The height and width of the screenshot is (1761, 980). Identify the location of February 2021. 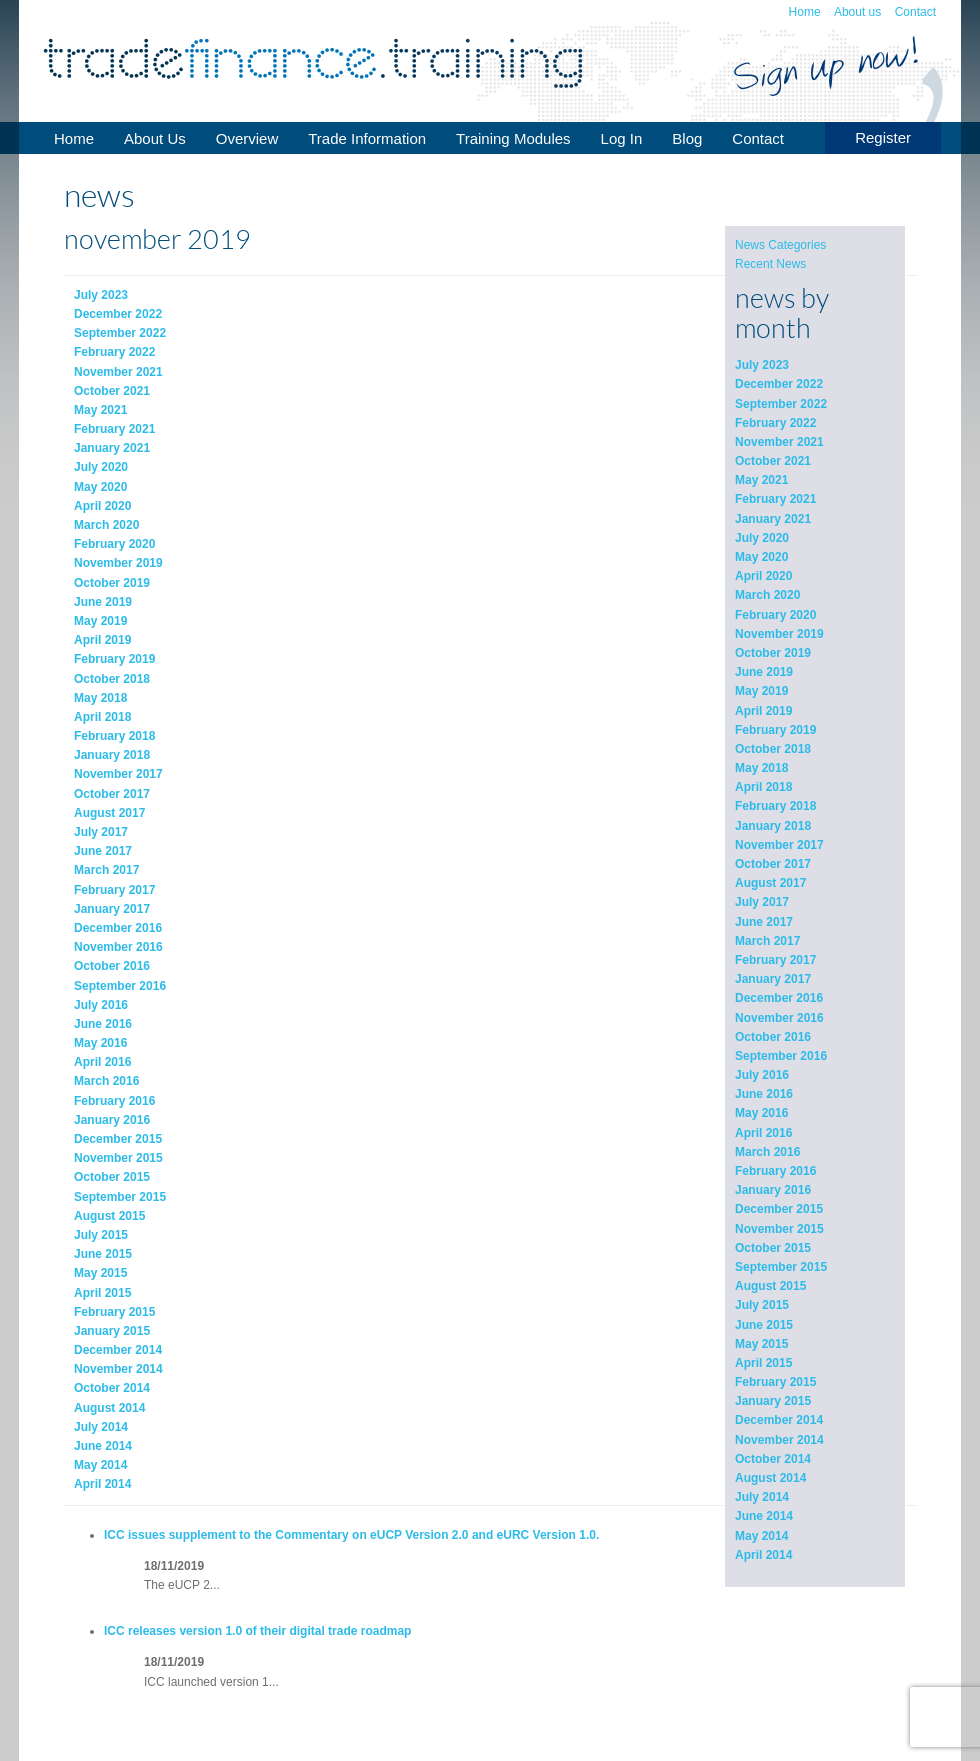
(775, 499).